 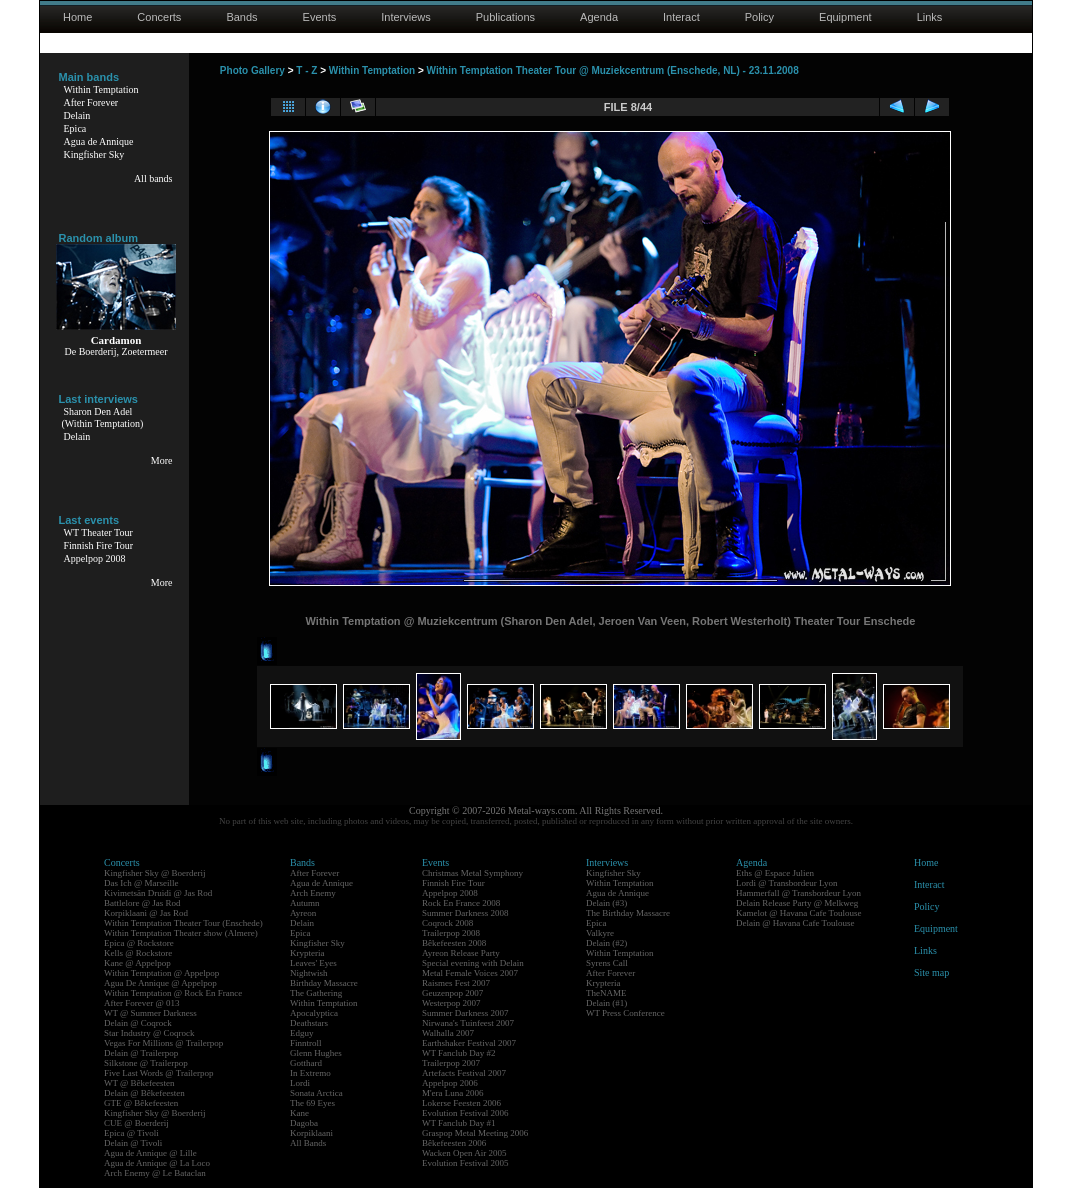 I want to click on Arch Enemy, so click(x=313, y=893).